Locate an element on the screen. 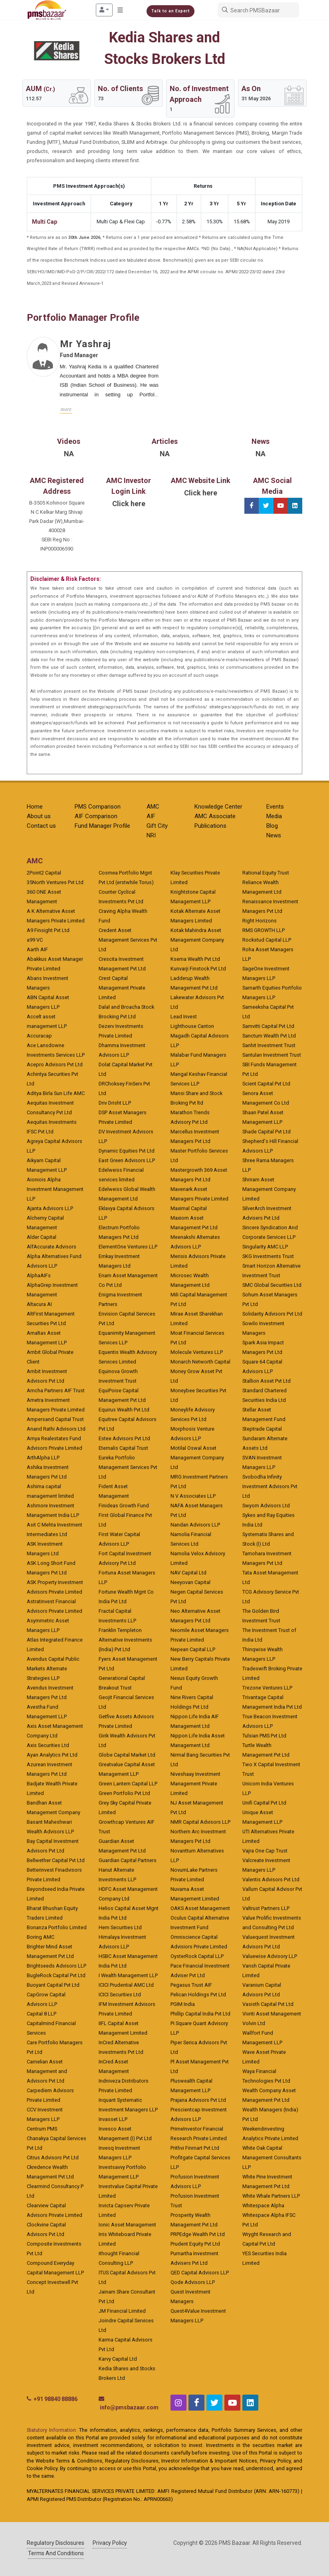 The image size is (329, 2576). SMC Global Securities Ltd is located at coordinates (271, 1285).